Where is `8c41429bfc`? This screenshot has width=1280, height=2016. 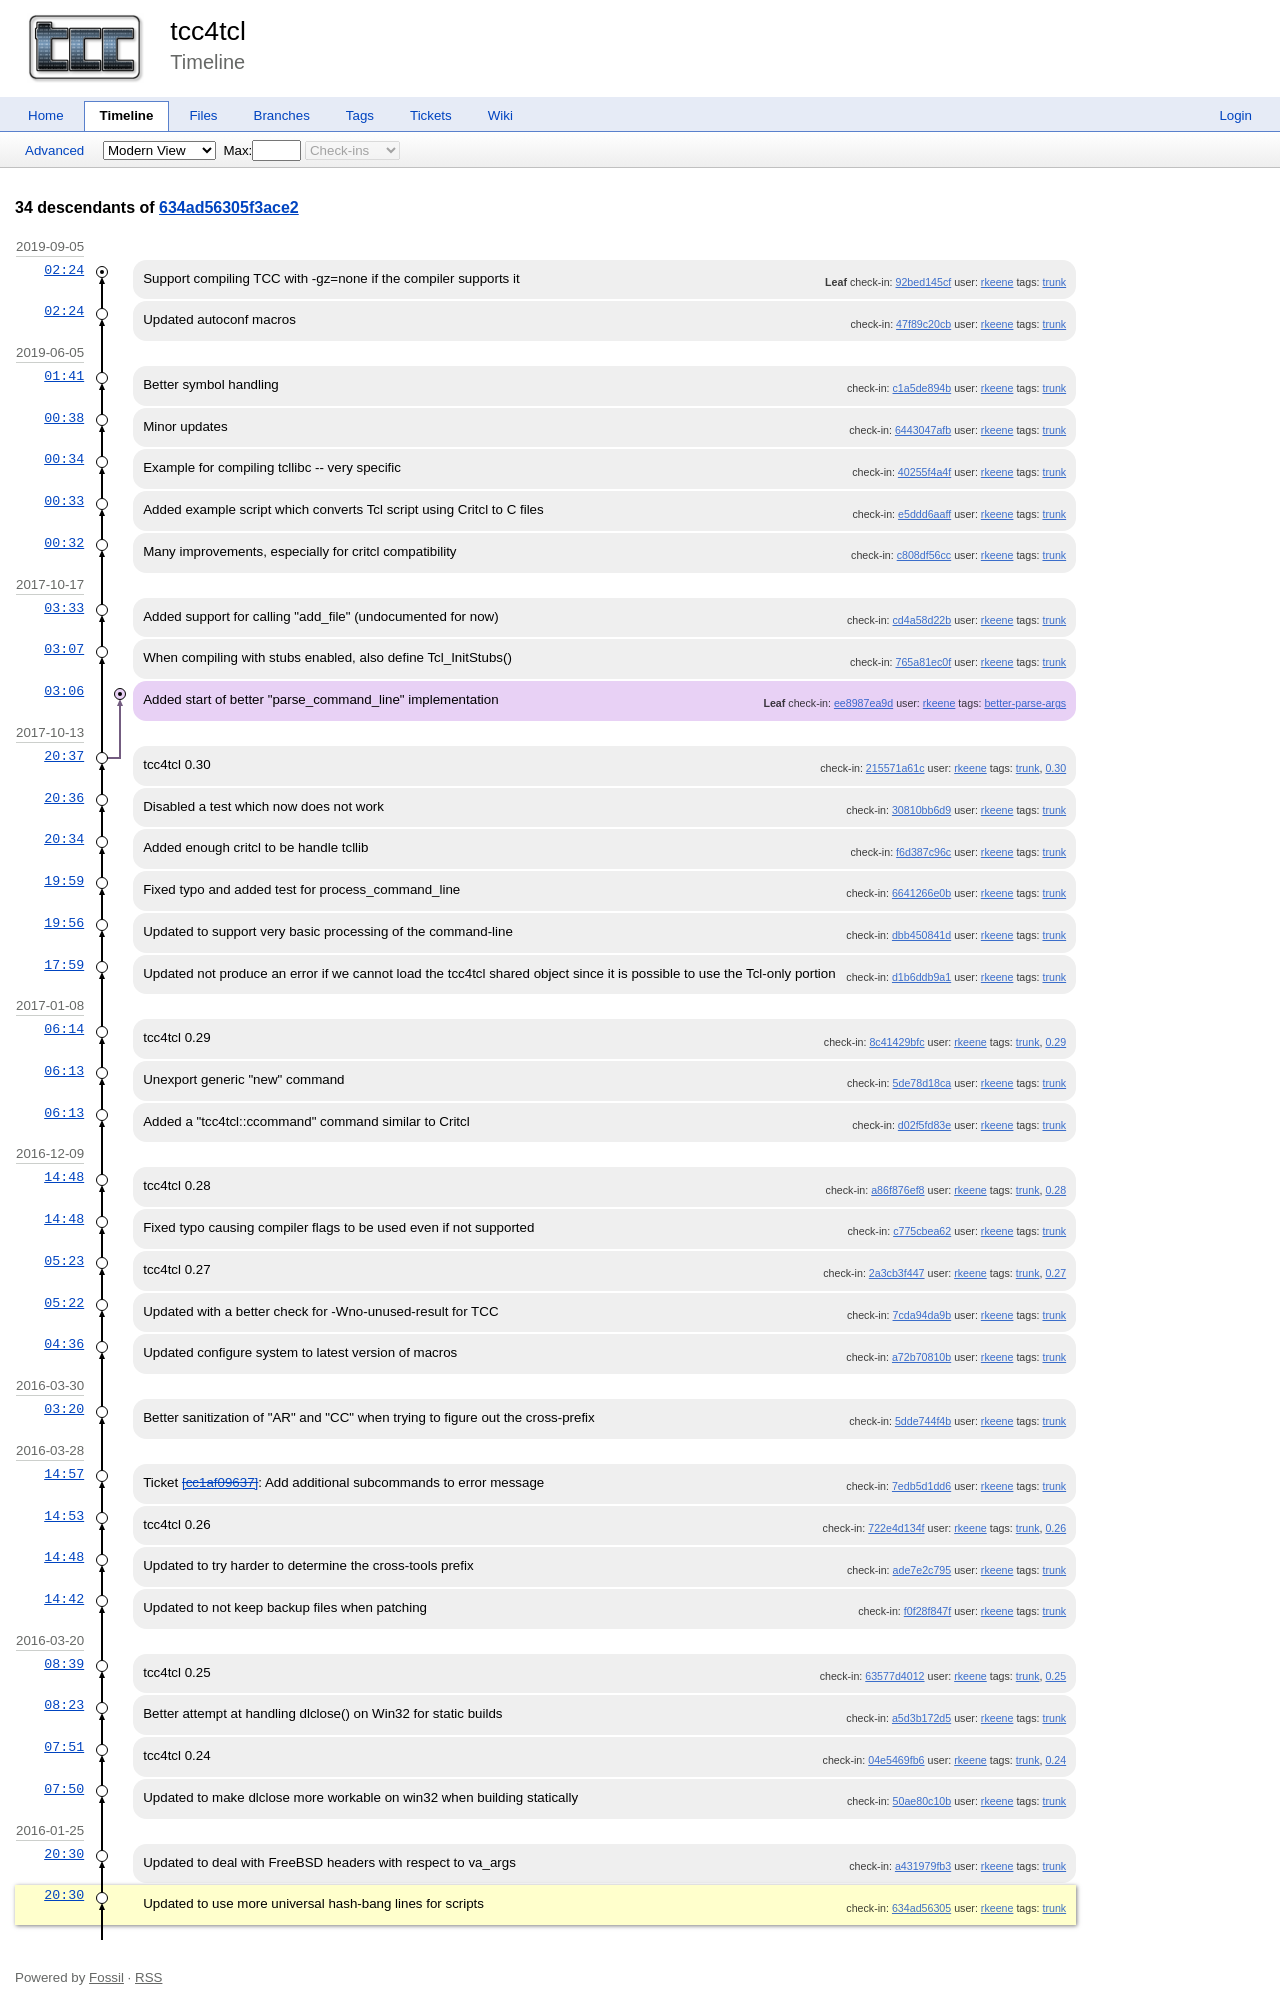 8c41429bfc is located at coordinates (896, 1042).